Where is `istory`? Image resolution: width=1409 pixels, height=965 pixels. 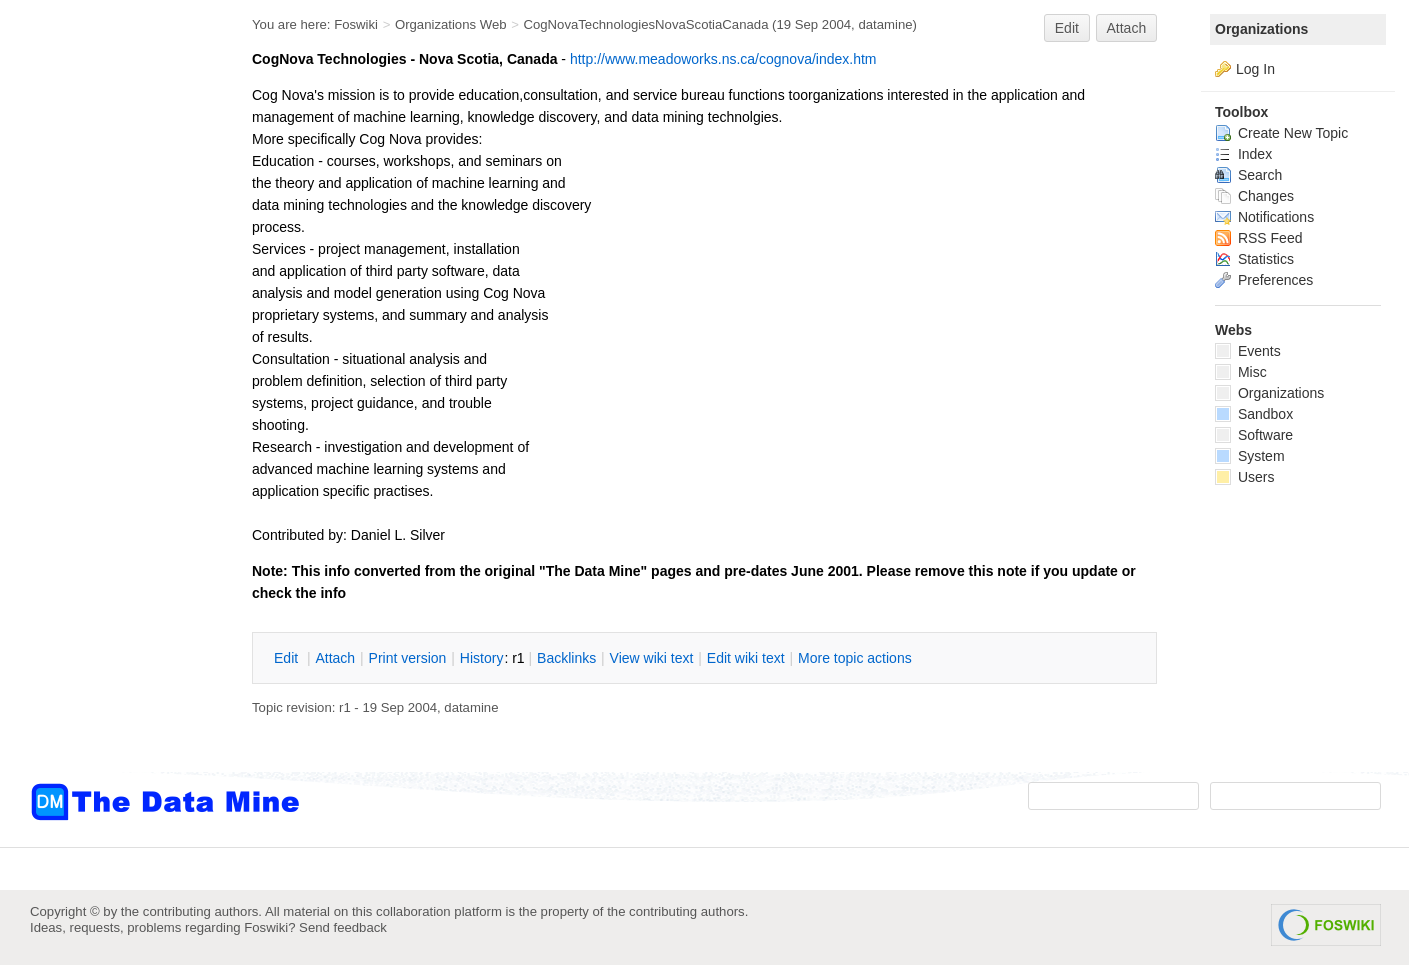
istory is located at coordinates (482, 658).